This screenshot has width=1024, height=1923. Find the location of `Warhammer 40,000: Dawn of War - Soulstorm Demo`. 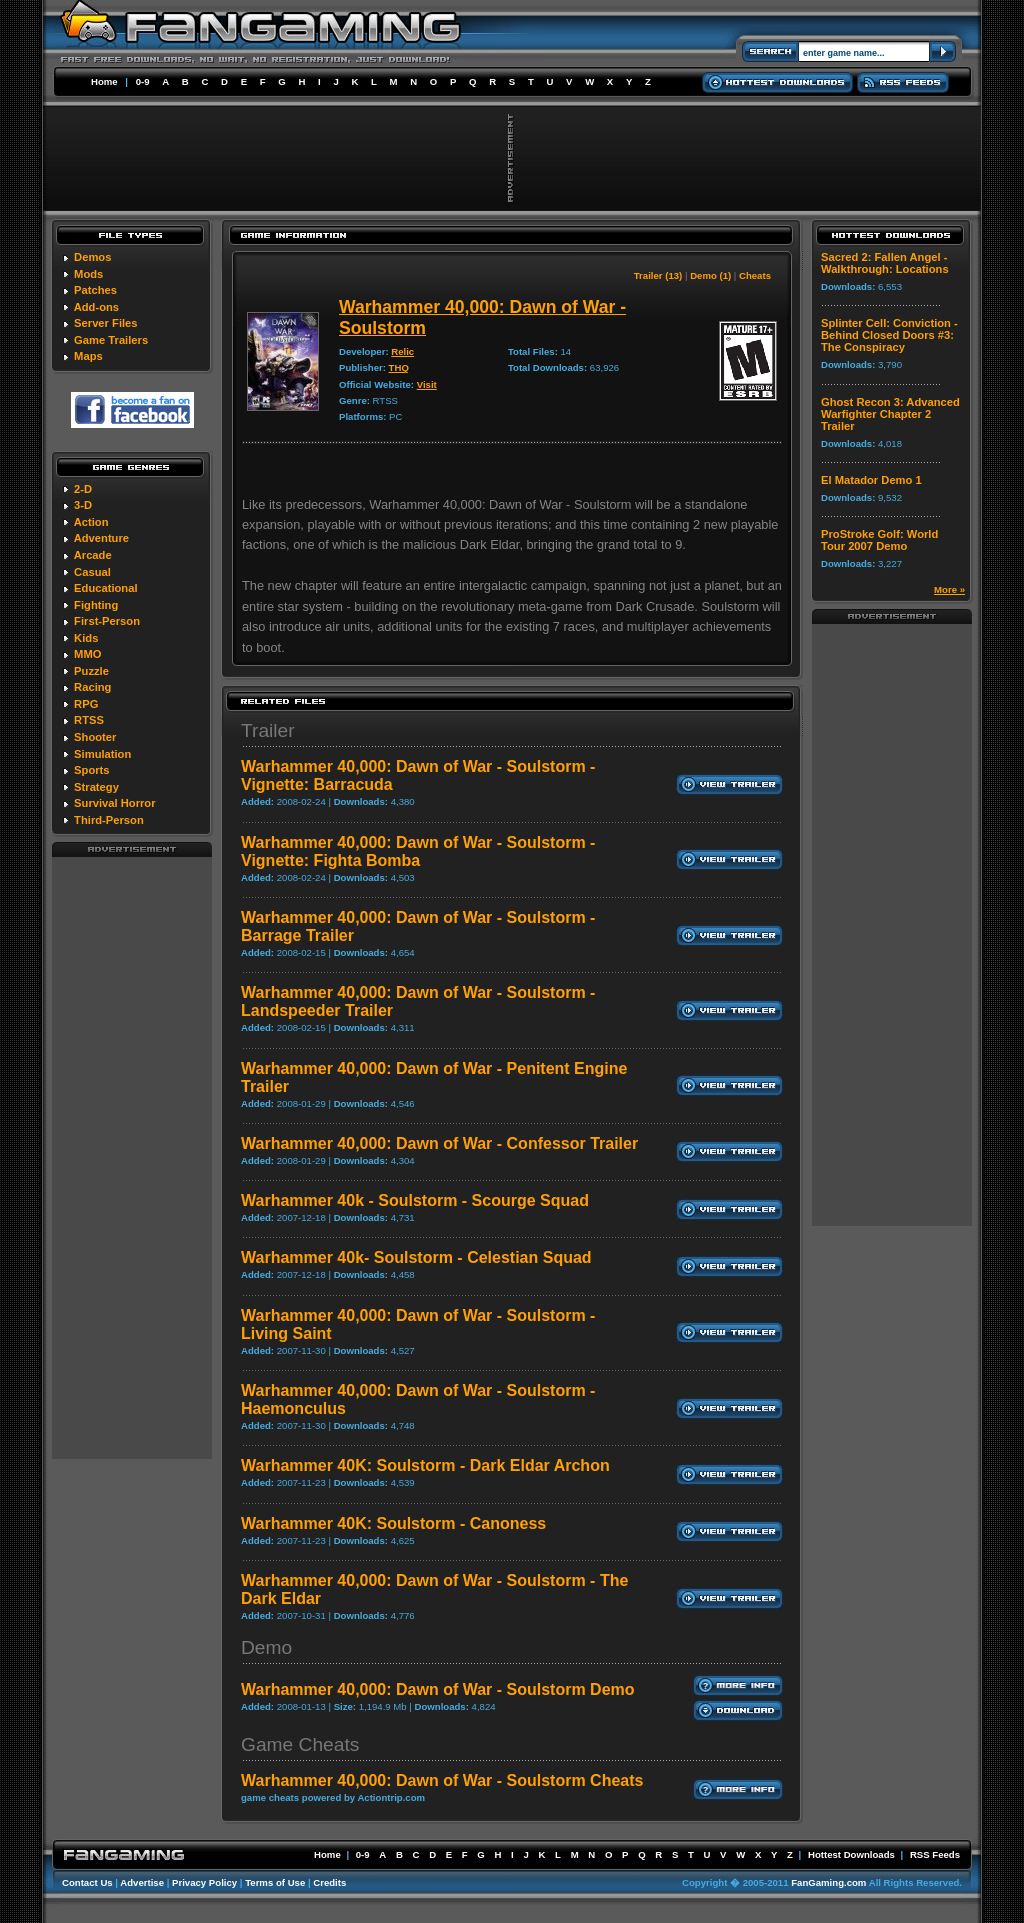

Warhammer 40,000: Dawn of War - Soulstorm Demo is located at coordinates (438, 1689).